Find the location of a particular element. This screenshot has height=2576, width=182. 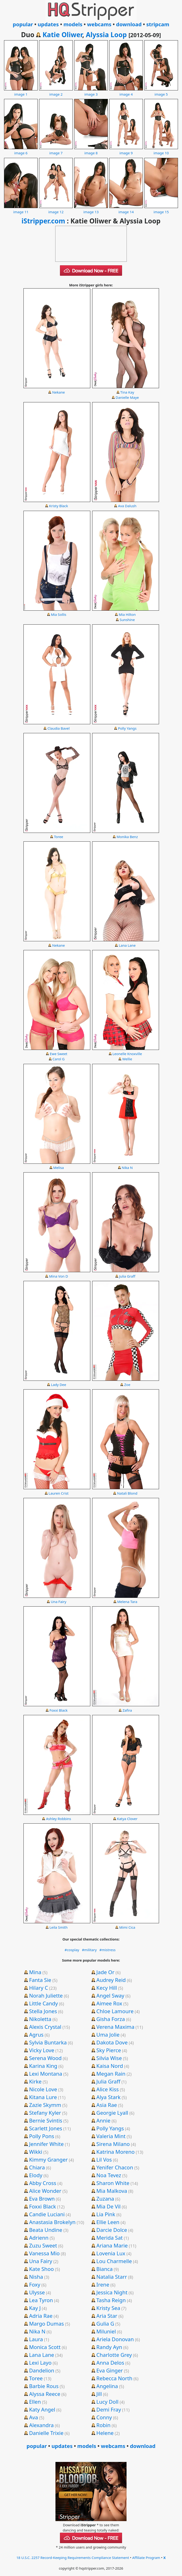

Zuzana is located at coordinates (105, 2198).